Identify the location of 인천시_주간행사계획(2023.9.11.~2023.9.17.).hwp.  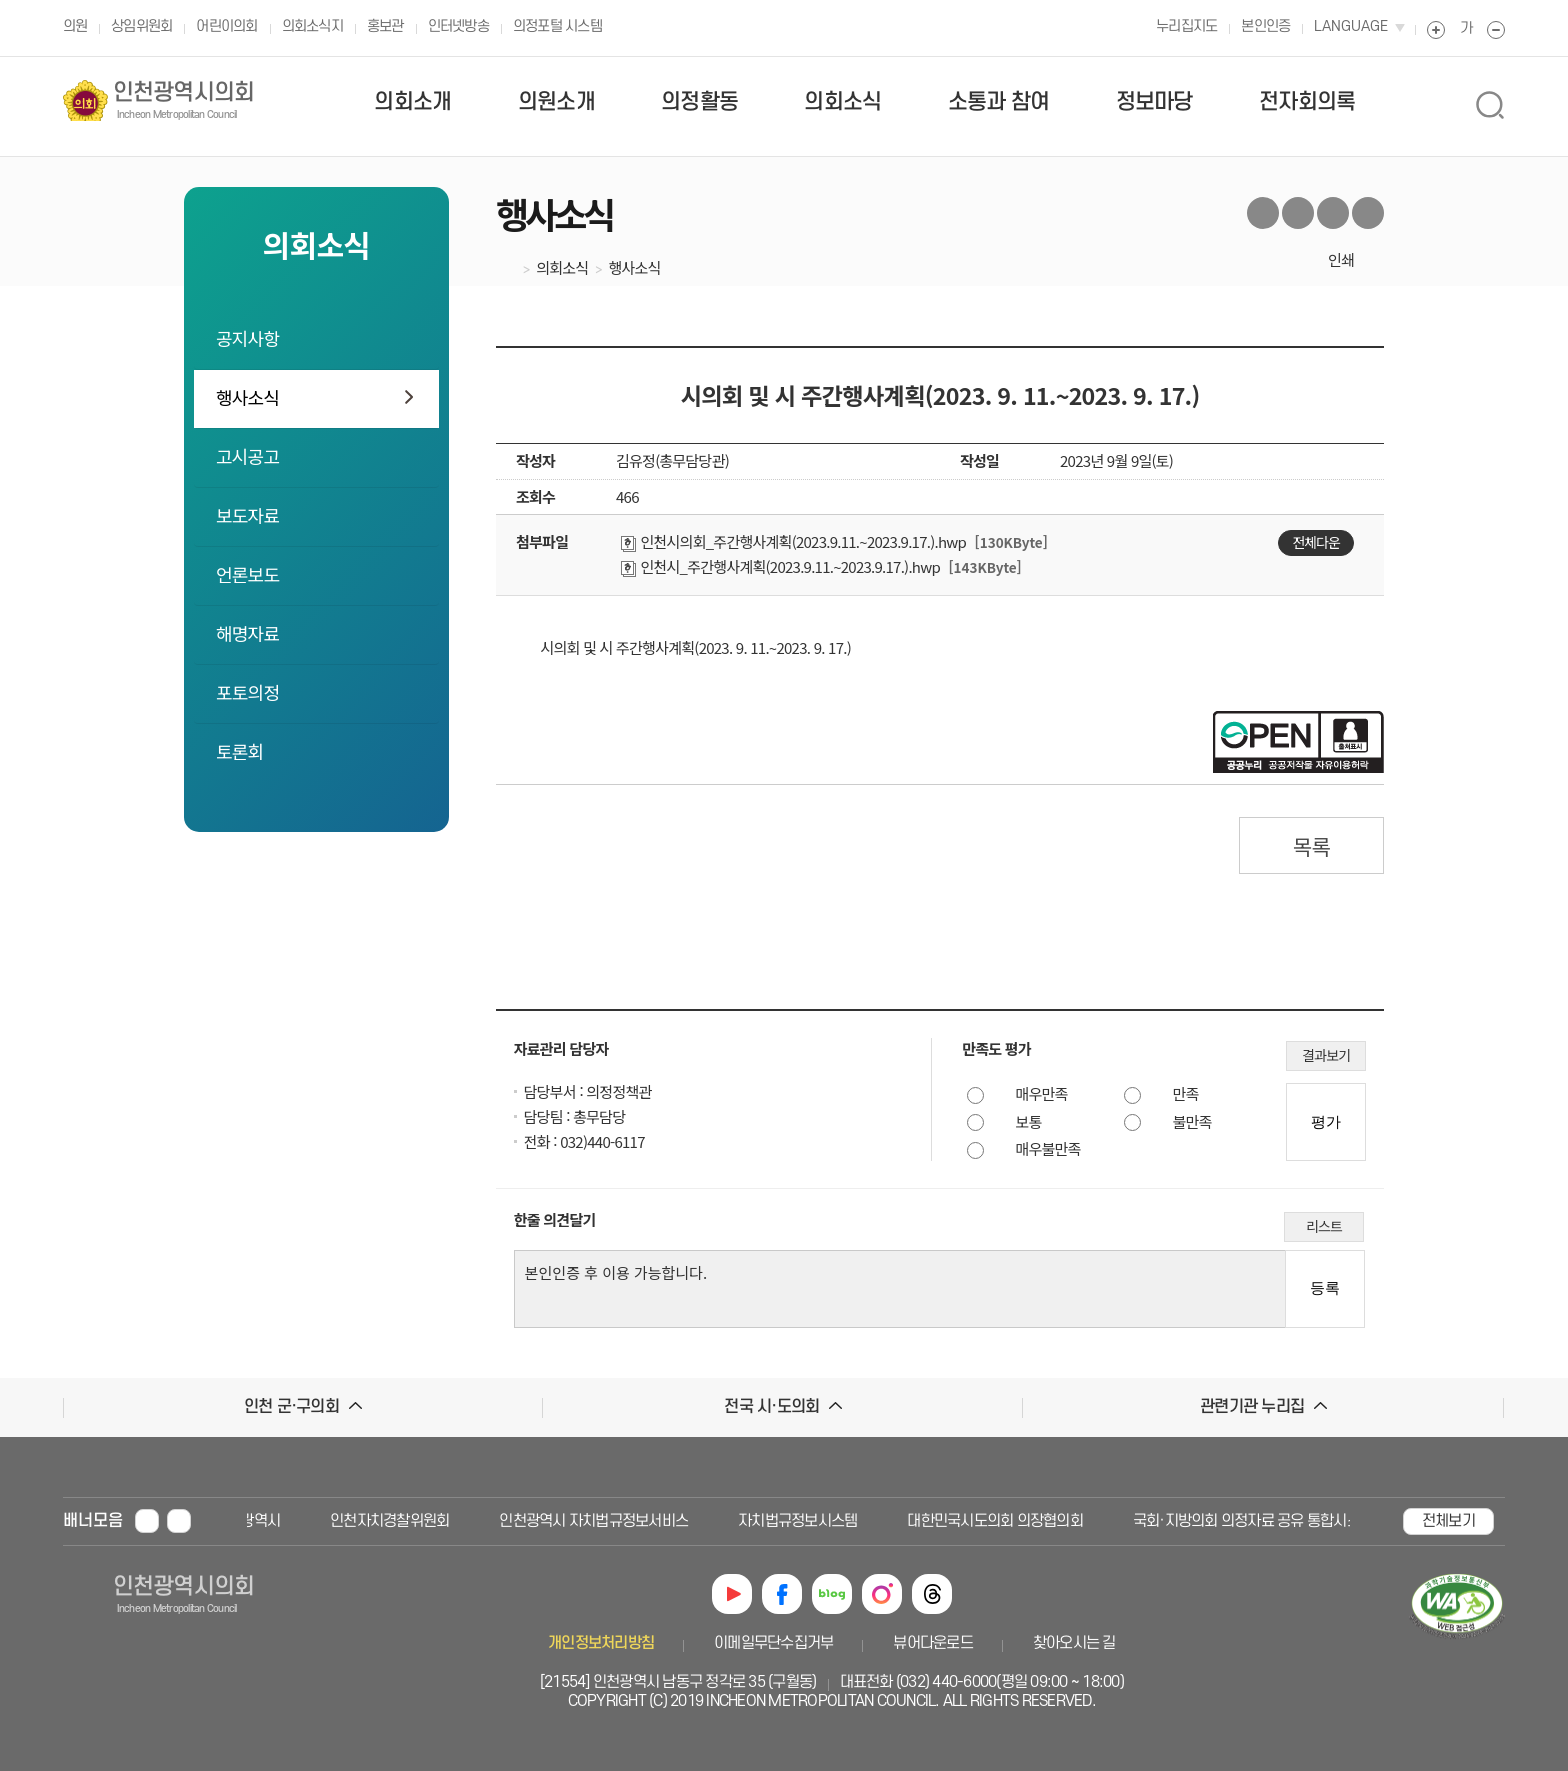
(780, 566).